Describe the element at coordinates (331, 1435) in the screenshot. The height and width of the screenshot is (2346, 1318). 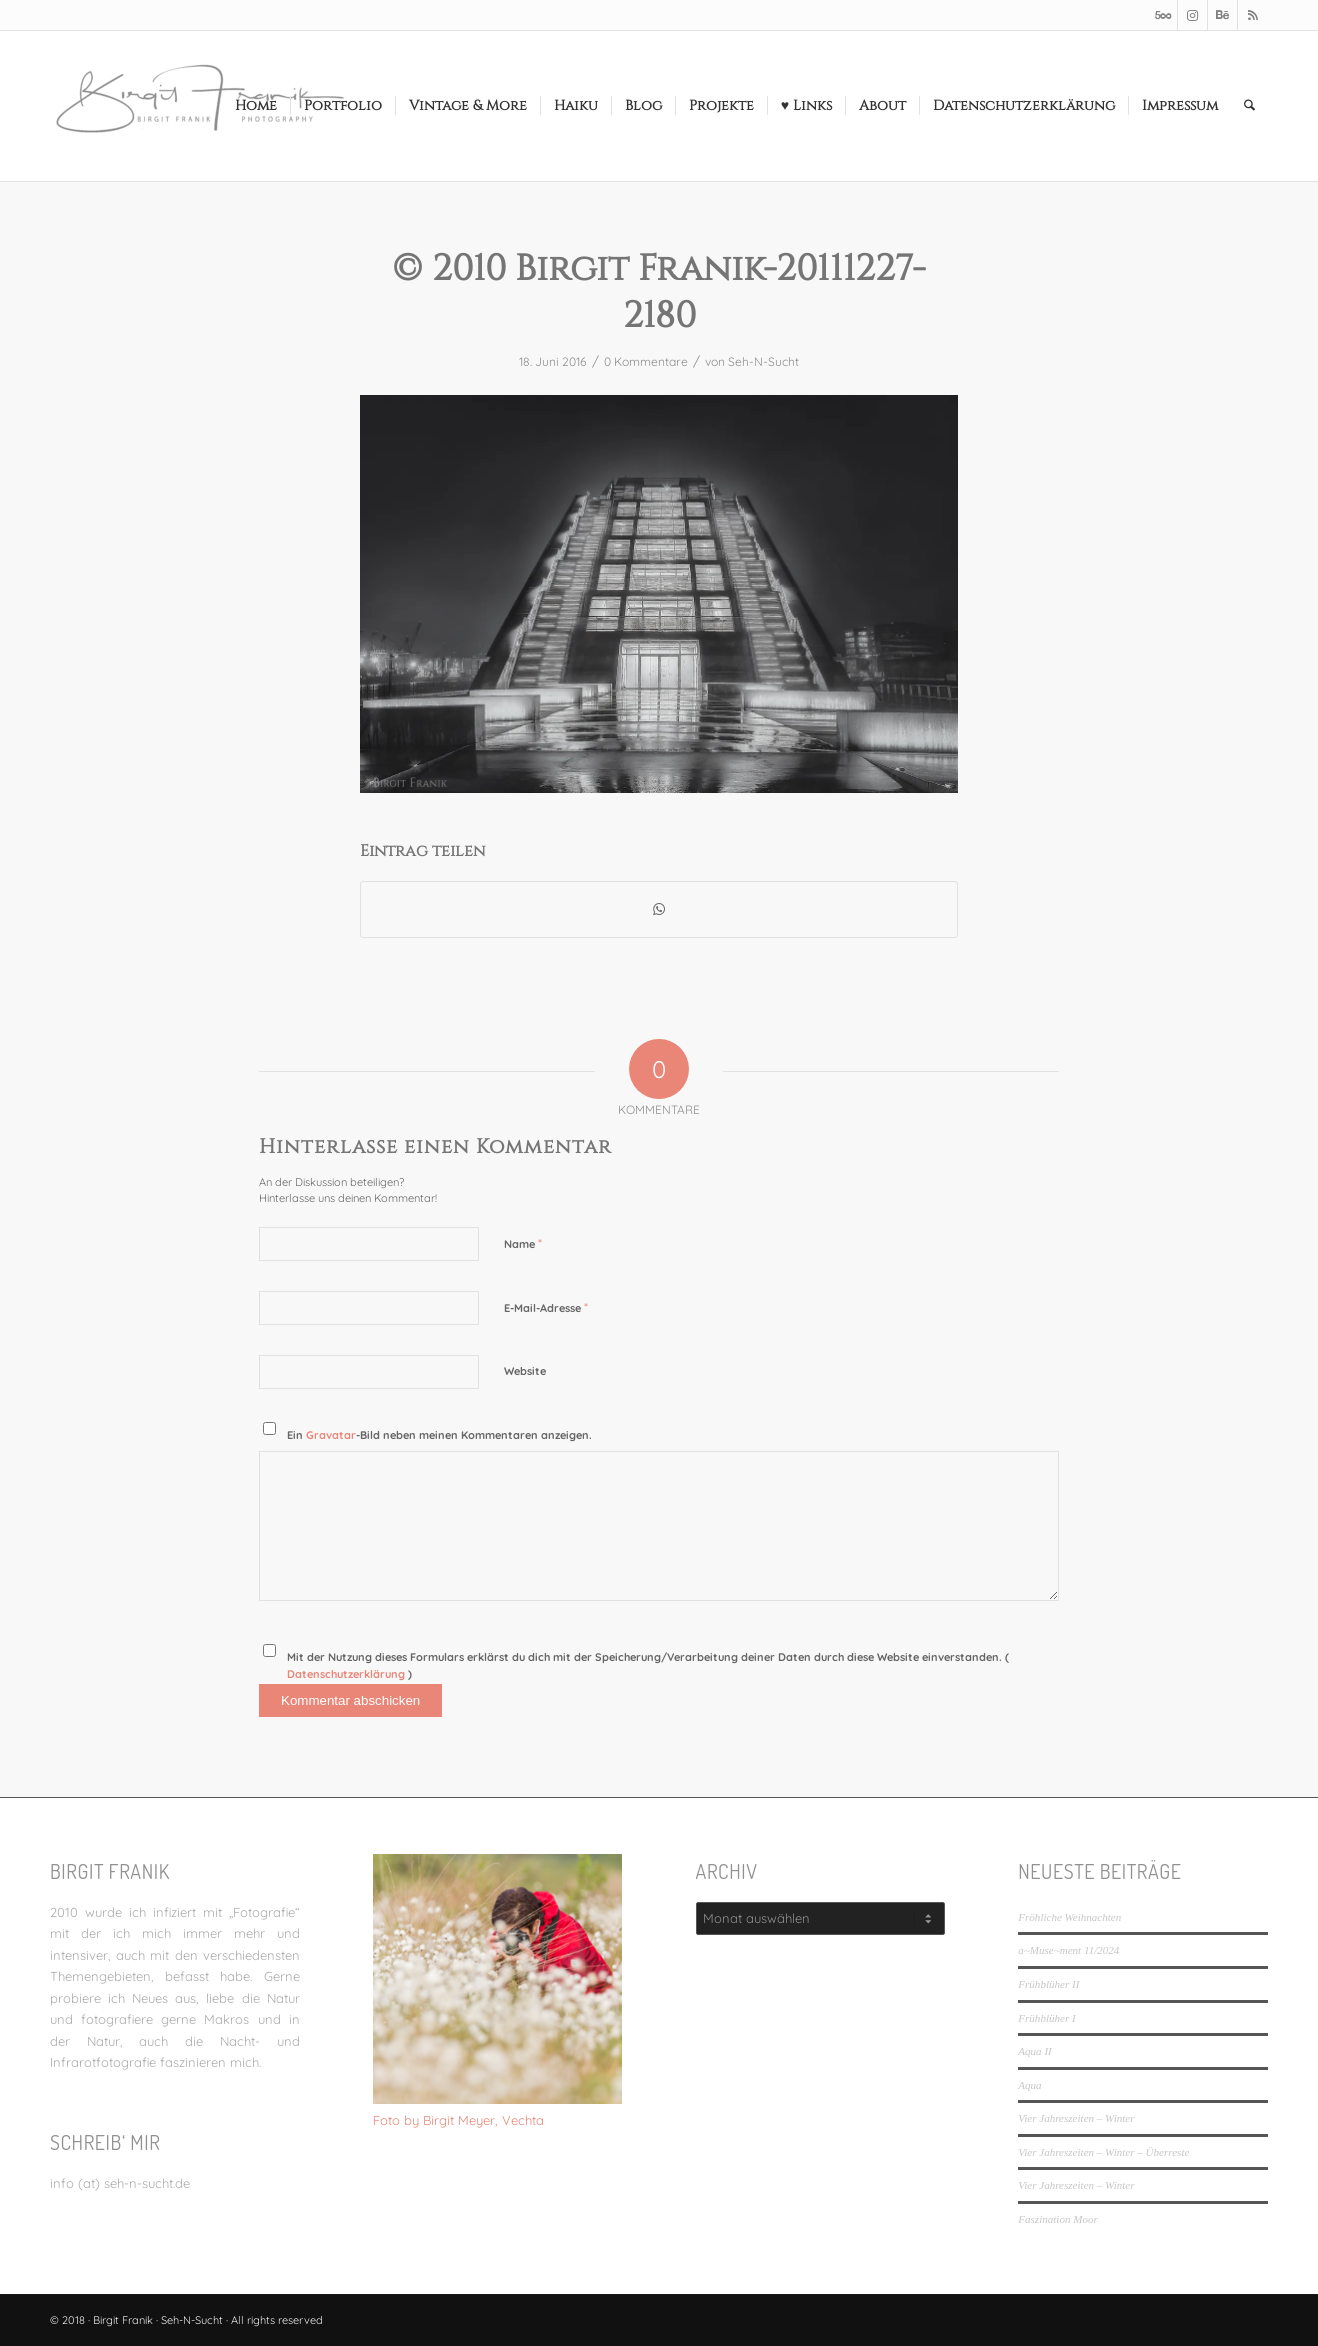
I see `Gravatar` at that location.